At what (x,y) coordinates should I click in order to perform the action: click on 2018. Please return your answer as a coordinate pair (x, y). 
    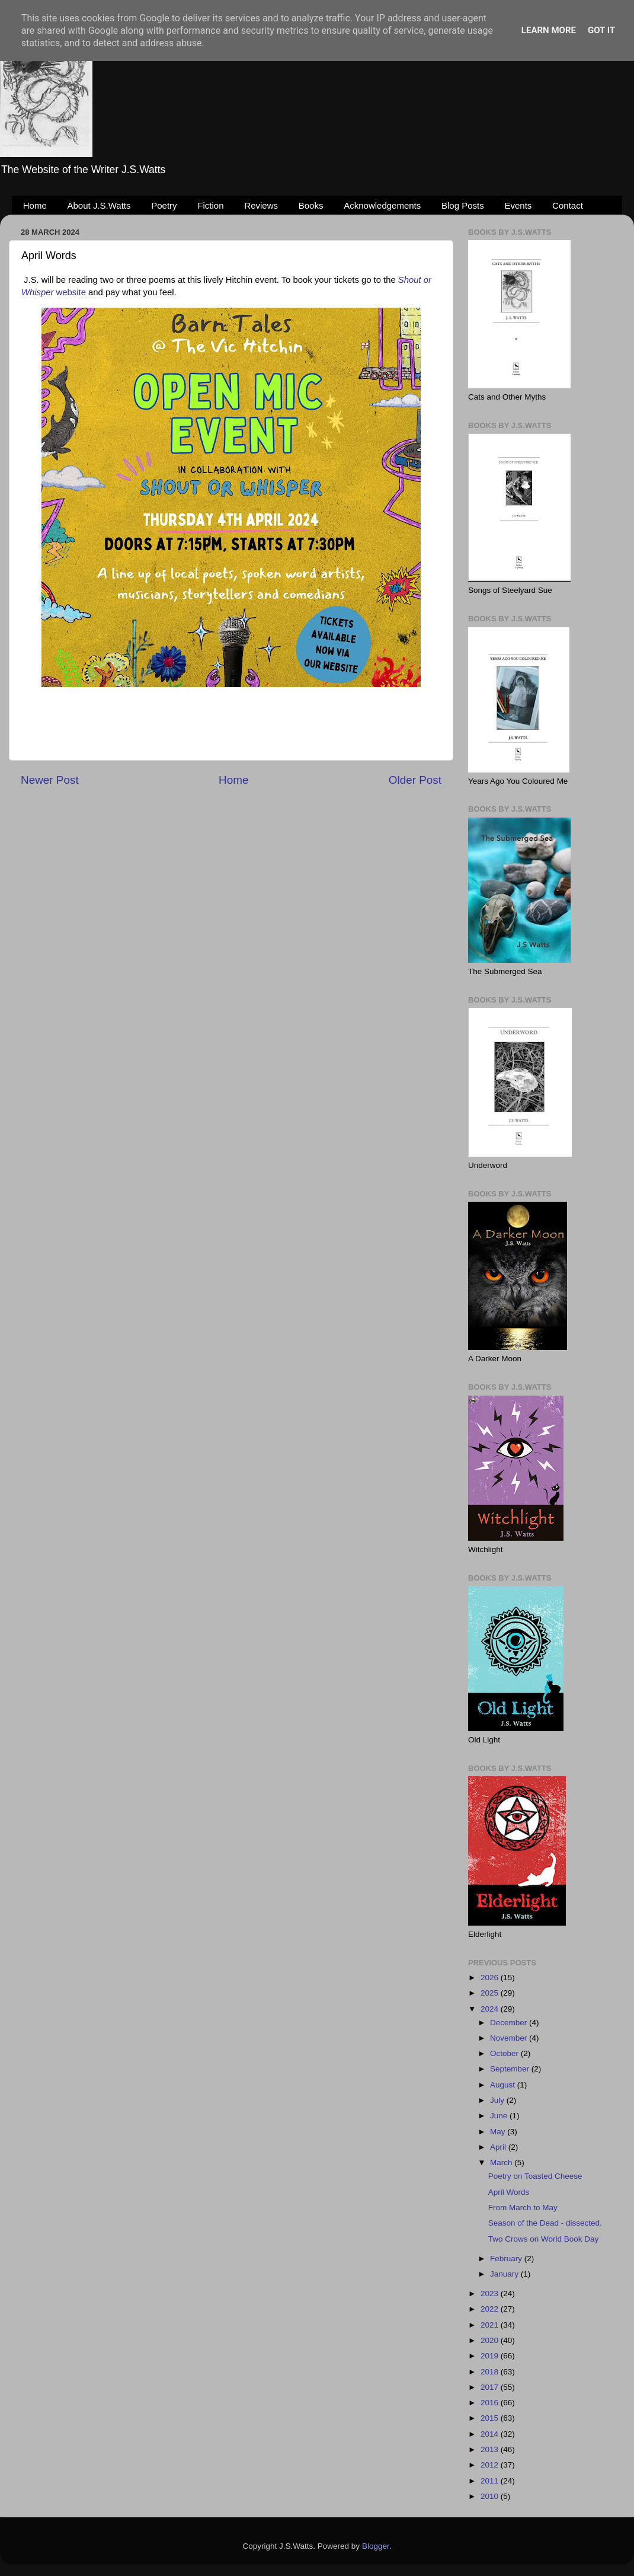
    Looking at the image, I should click on (491, 2371).